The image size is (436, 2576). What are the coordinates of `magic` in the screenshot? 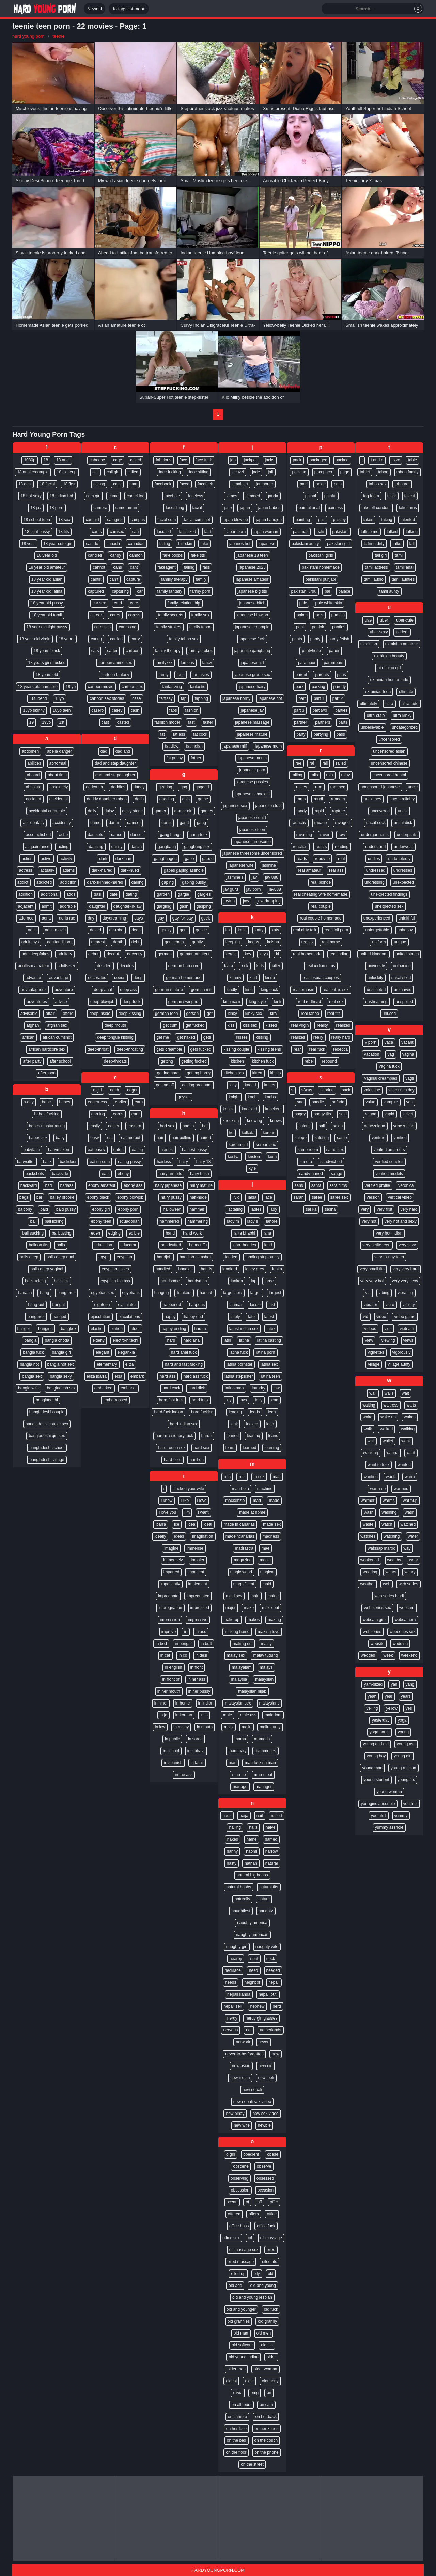 It's located at (265, 1560).